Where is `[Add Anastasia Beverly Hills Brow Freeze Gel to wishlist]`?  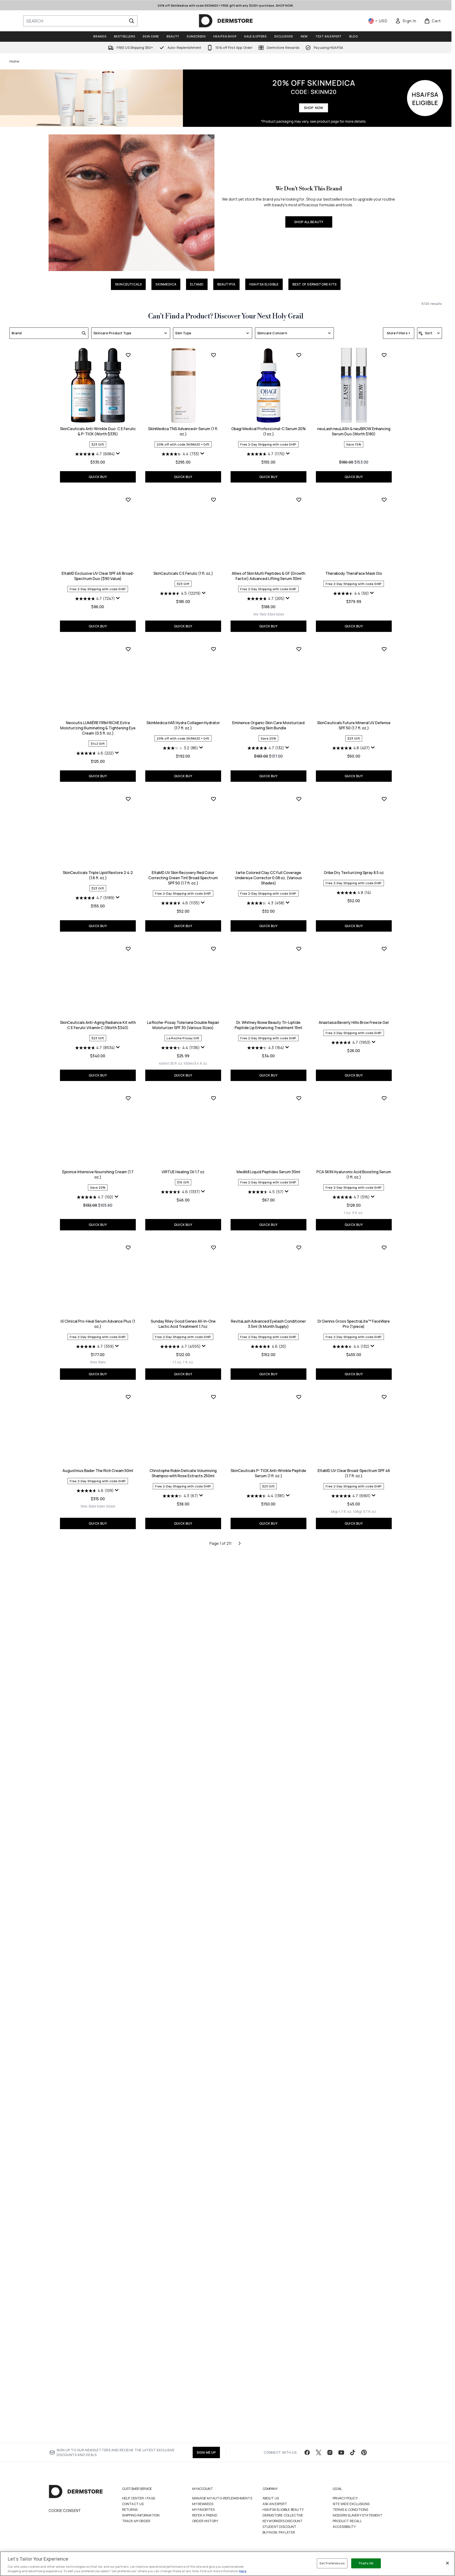 [Add Anastasia Beverly Hills Brow Freeze Gel to wishlist] is located at coordinates (299, 1088).